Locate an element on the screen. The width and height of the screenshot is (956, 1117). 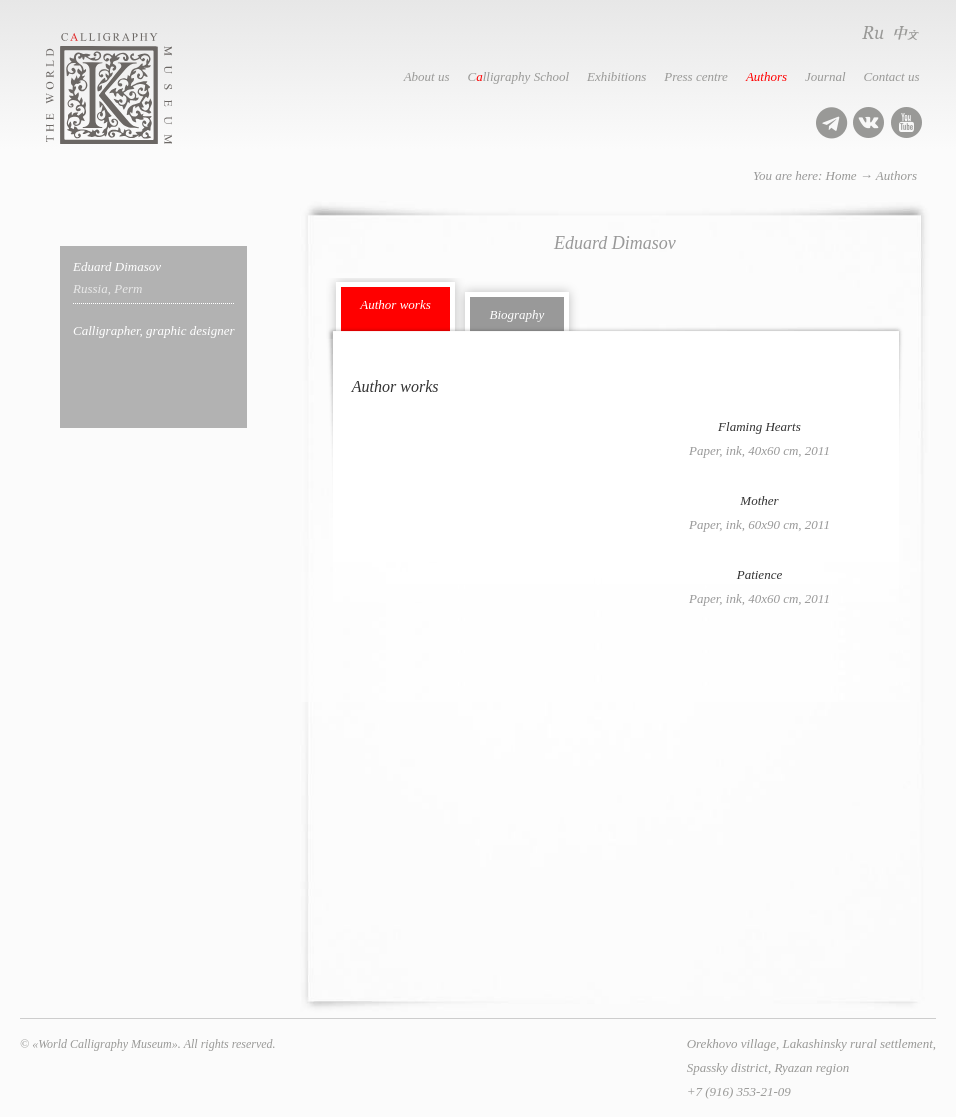
+7 (916) 353-21-09 is located at coordinates (739, 1091).